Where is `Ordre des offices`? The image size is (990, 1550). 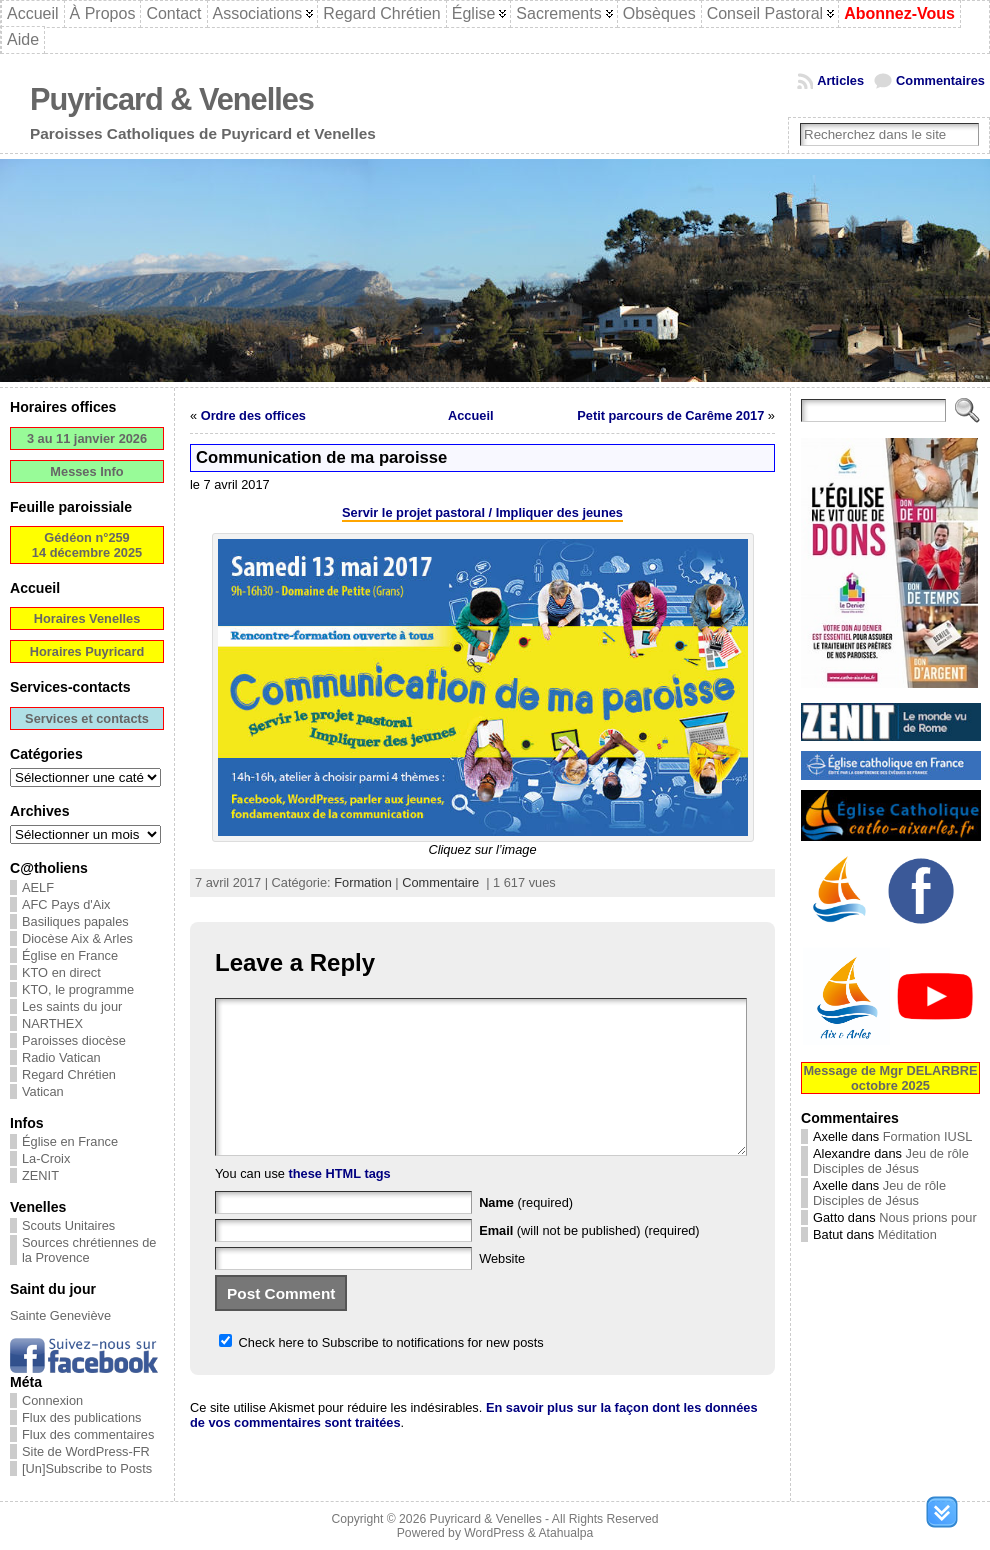
Ordre des offices is located at coordinates (253, 415).